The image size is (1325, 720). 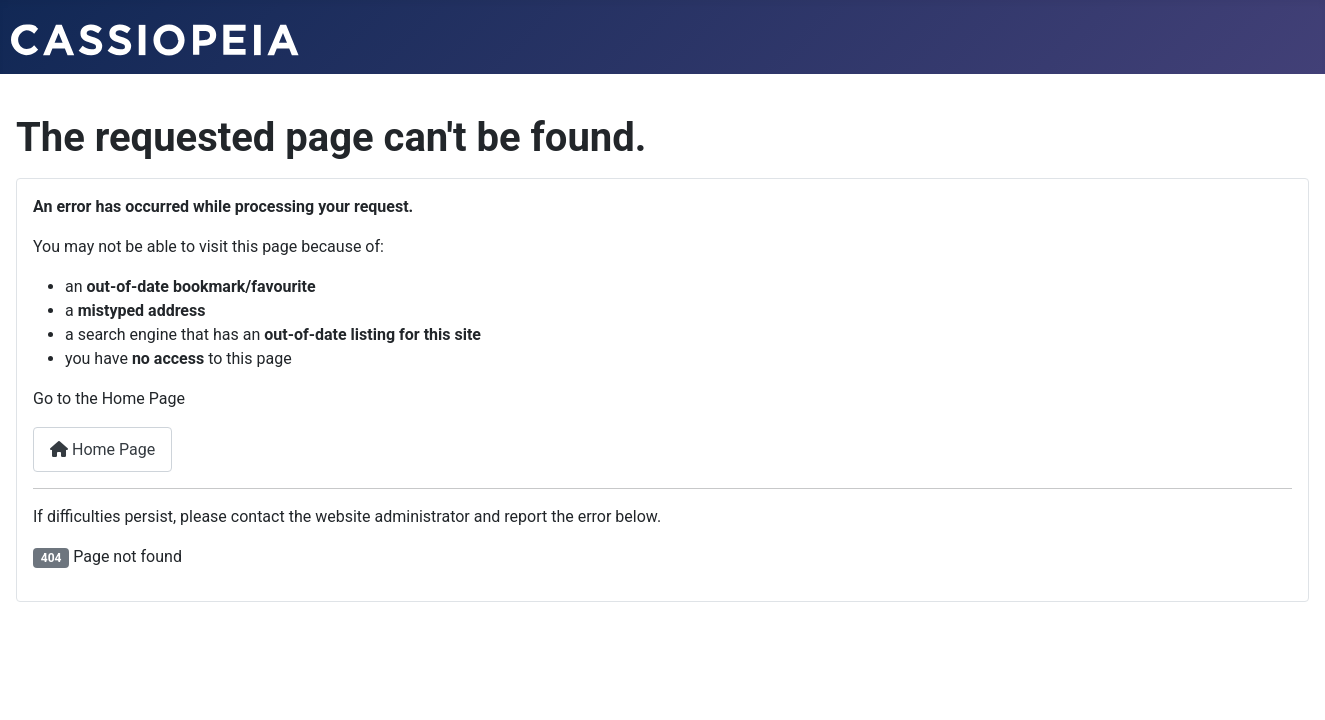 I want to click on Home Page, so click(x=102, y=449).